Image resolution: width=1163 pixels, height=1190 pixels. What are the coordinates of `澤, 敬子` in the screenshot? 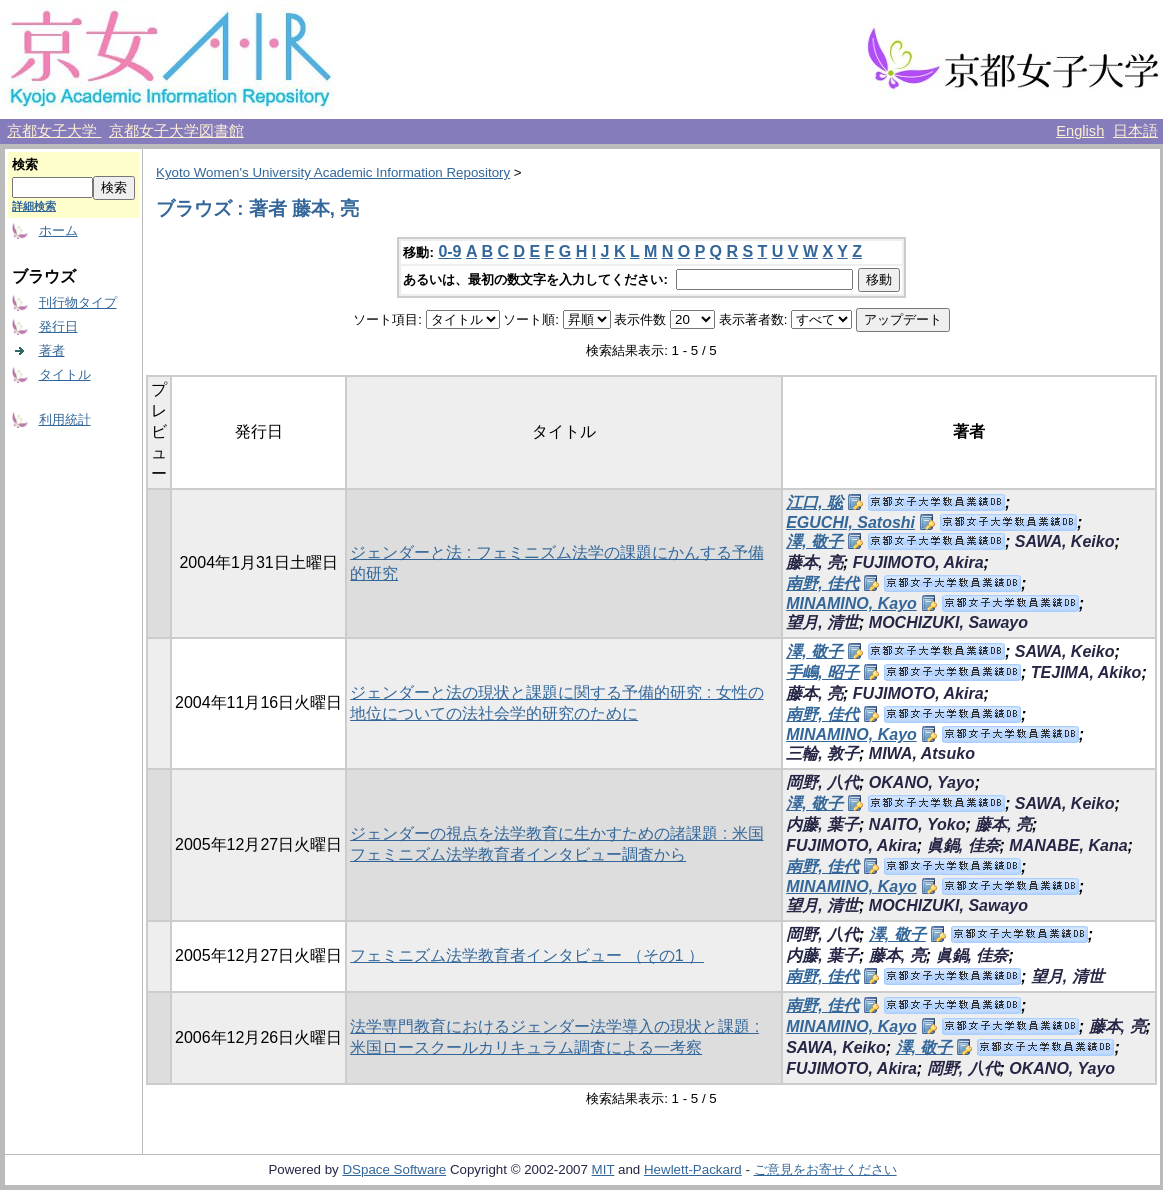 It's located at (814, 541).